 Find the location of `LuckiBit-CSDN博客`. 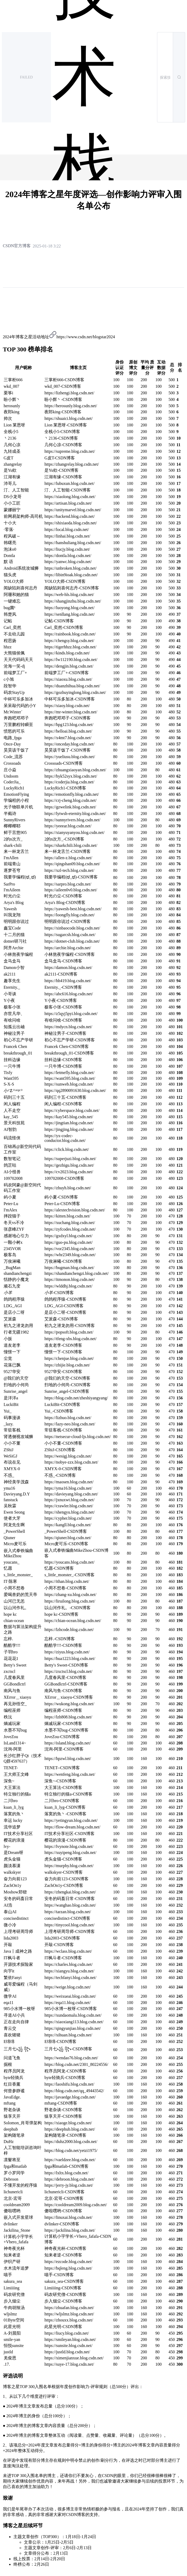

LuckiBit-CSDN博客 is located at coordinates (62, 1404).